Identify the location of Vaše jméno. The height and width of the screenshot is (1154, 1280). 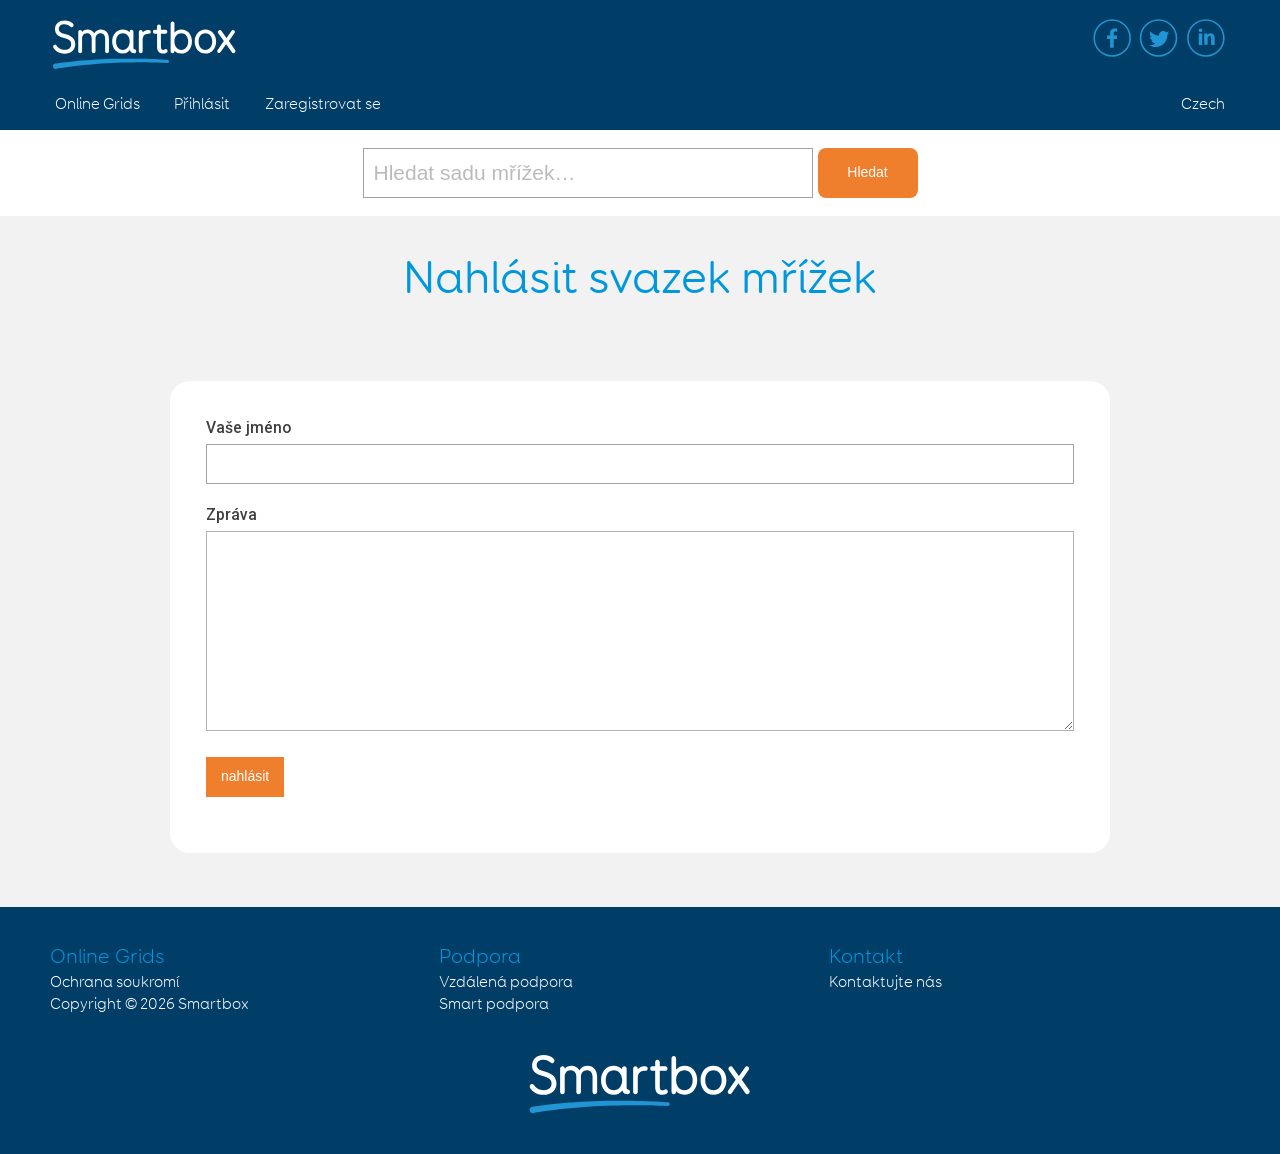
(248, 427).